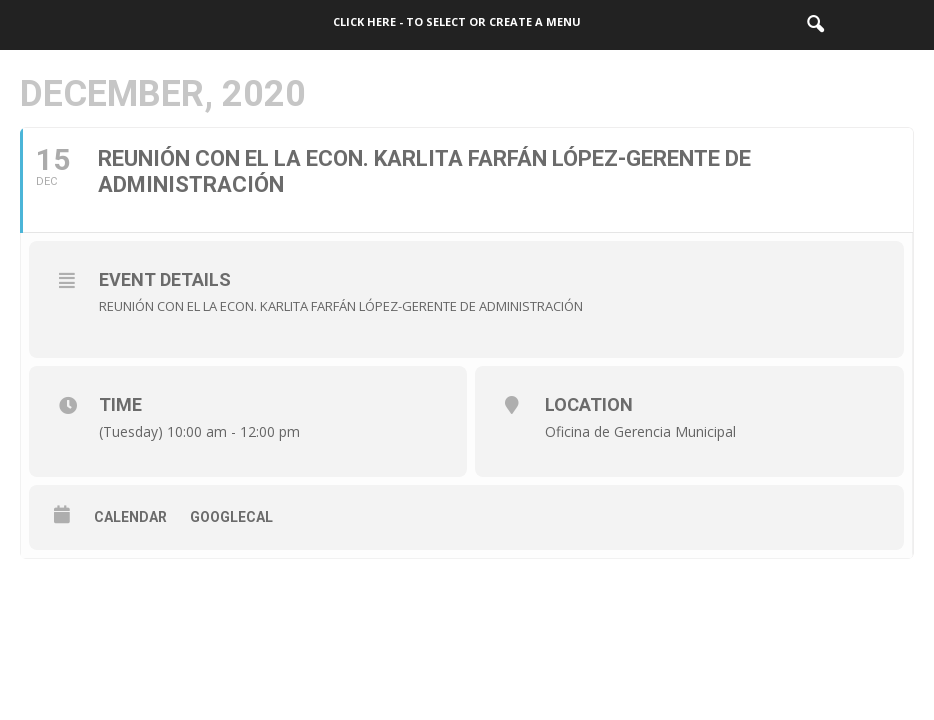 This screenshot has height=720, width=934. I want to click on GoogleCal, so click(231, 517).